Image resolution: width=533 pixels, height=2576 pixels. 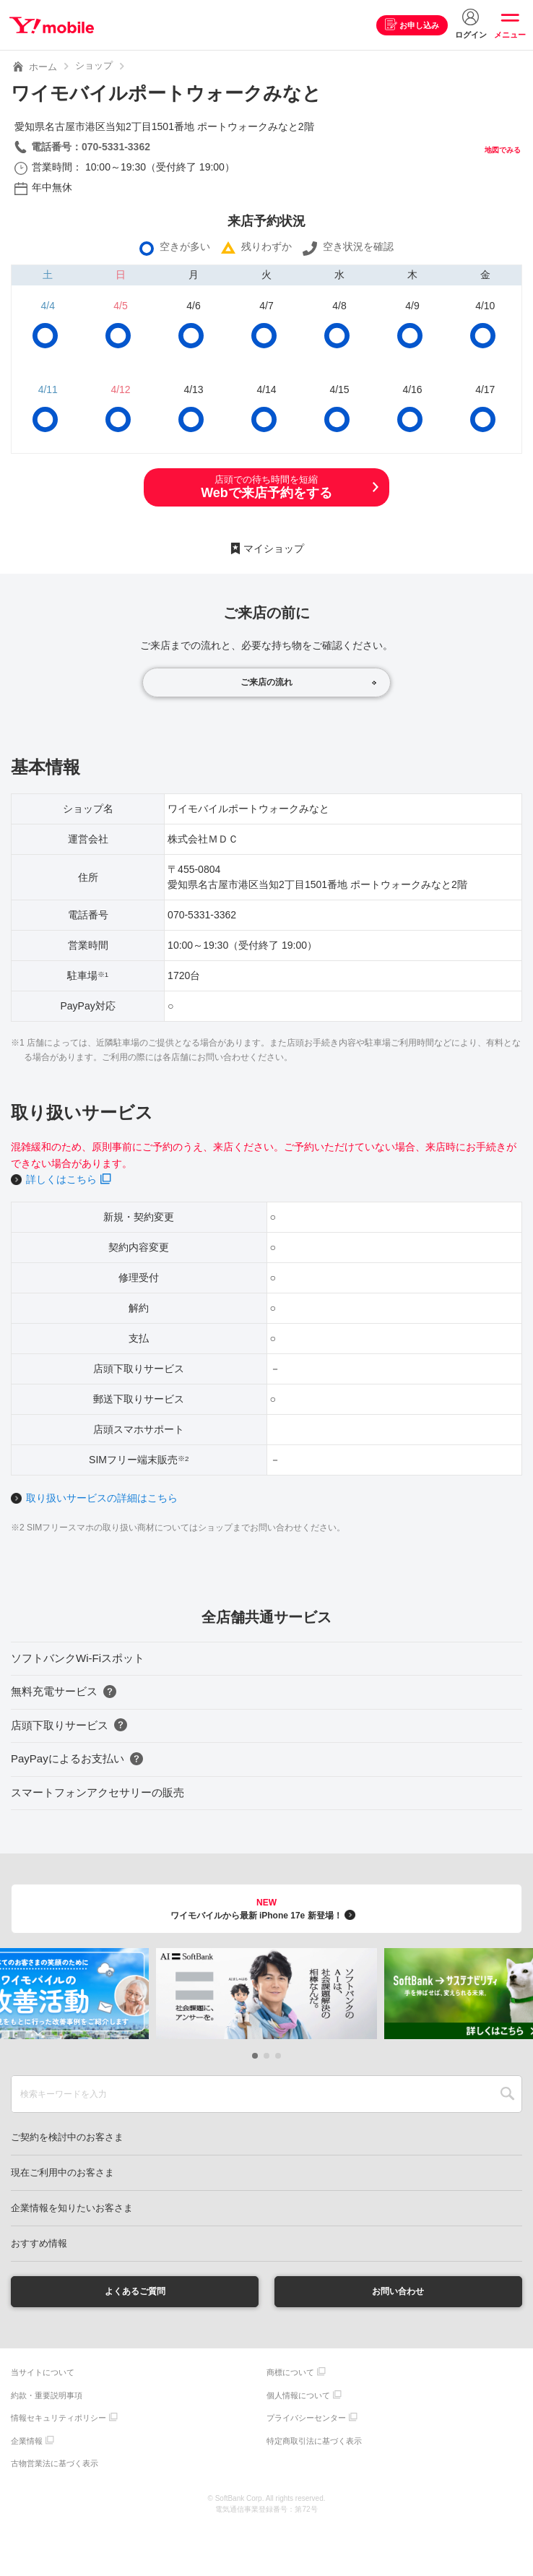 What do you see at coordinates (314, 2442) in the screenshot?
I see `特定商取引法に基づく表示` at bounding box center [314, 2442].